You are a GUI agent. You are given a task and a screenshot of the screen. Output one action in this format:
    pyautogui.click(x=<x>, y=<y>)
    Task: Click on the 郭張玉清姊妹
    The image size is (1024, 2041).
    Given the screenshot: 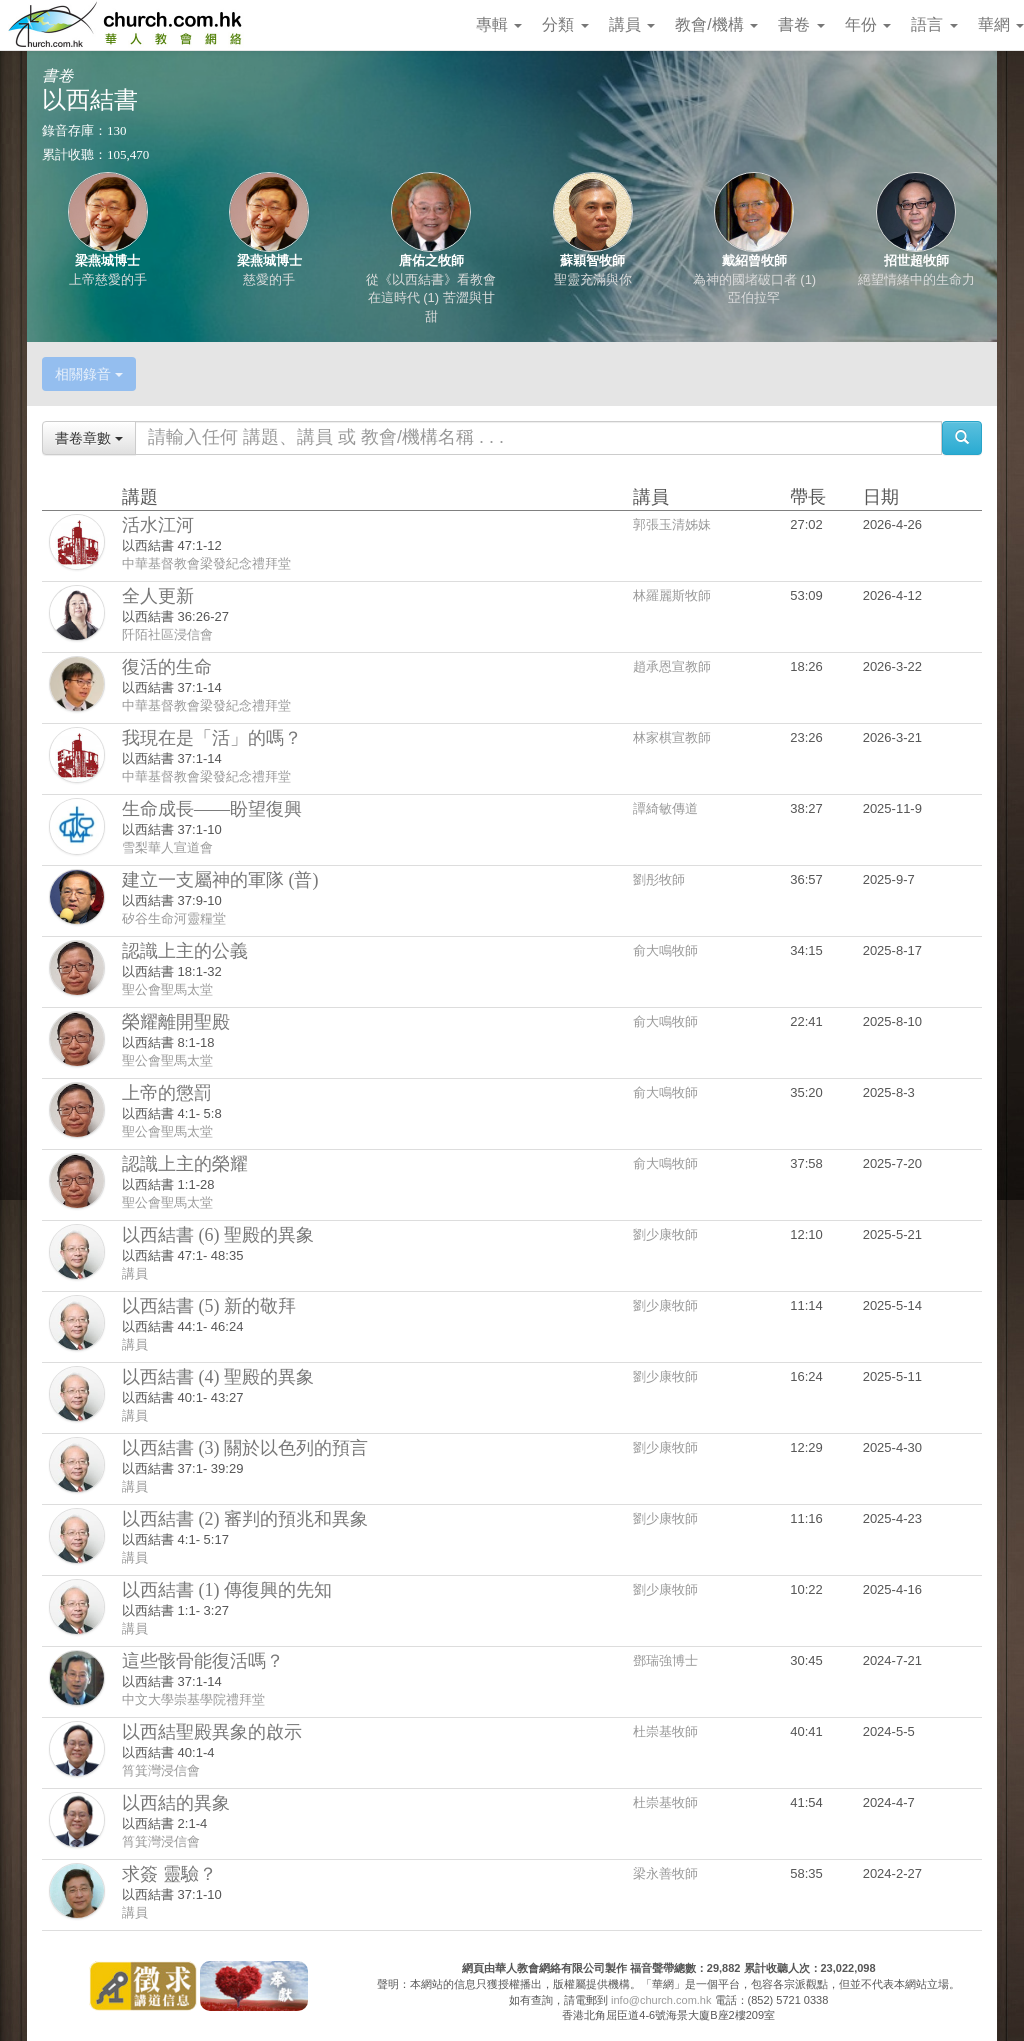 What is the action you would take?
    pyautogui.click(x=672, y=524)
    